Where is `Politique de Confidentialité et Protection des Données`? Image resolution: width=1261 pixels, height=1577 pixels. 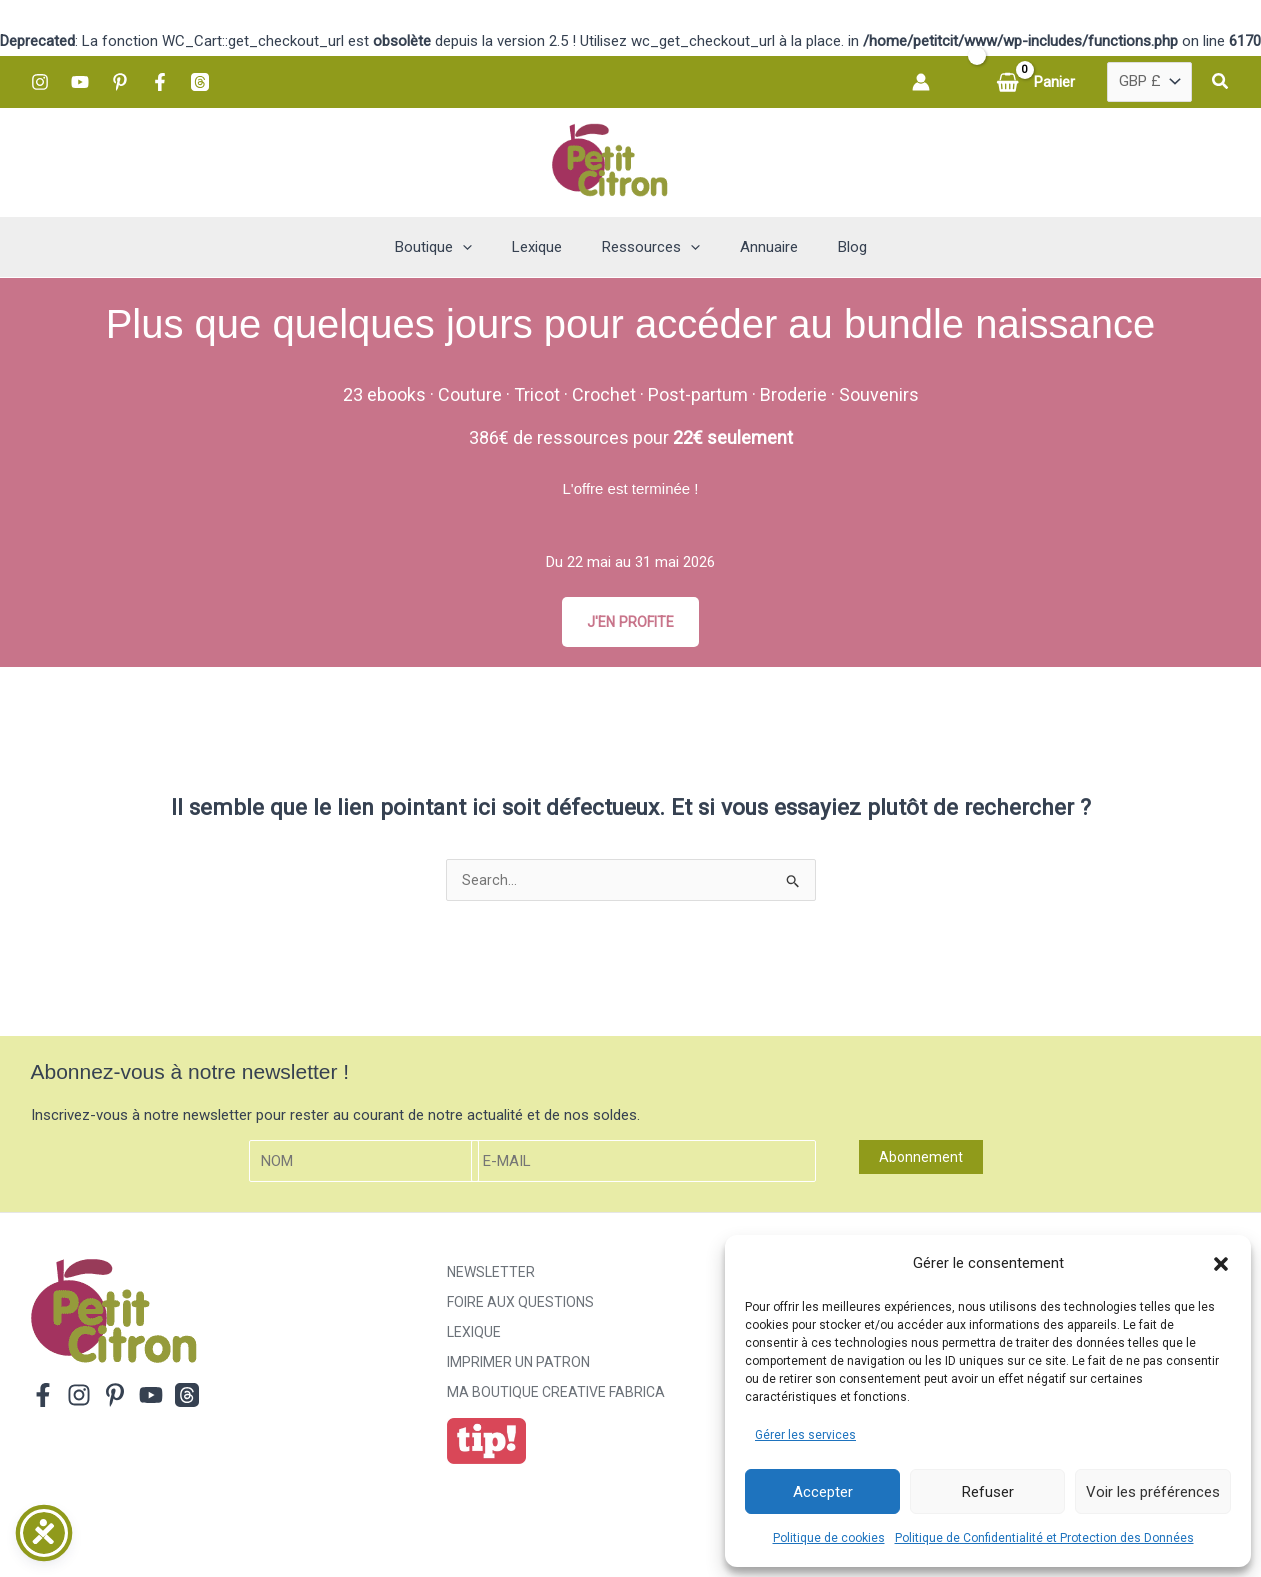 Politique de Confidentialité et Protection des Données is located at coordinates (1044, 1538).